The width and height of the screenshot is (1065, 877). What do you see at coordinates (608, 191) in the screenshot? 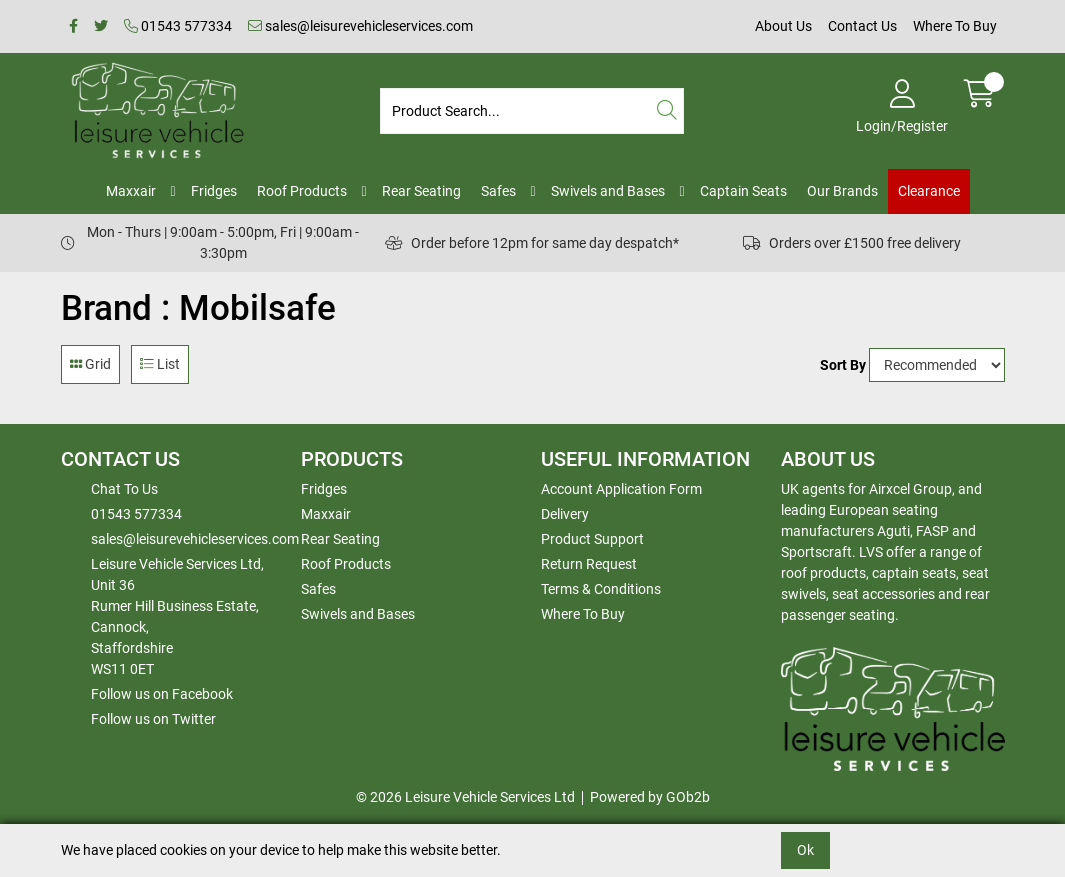
I see `Swivels and Bases` at bounding box center [608, 191].